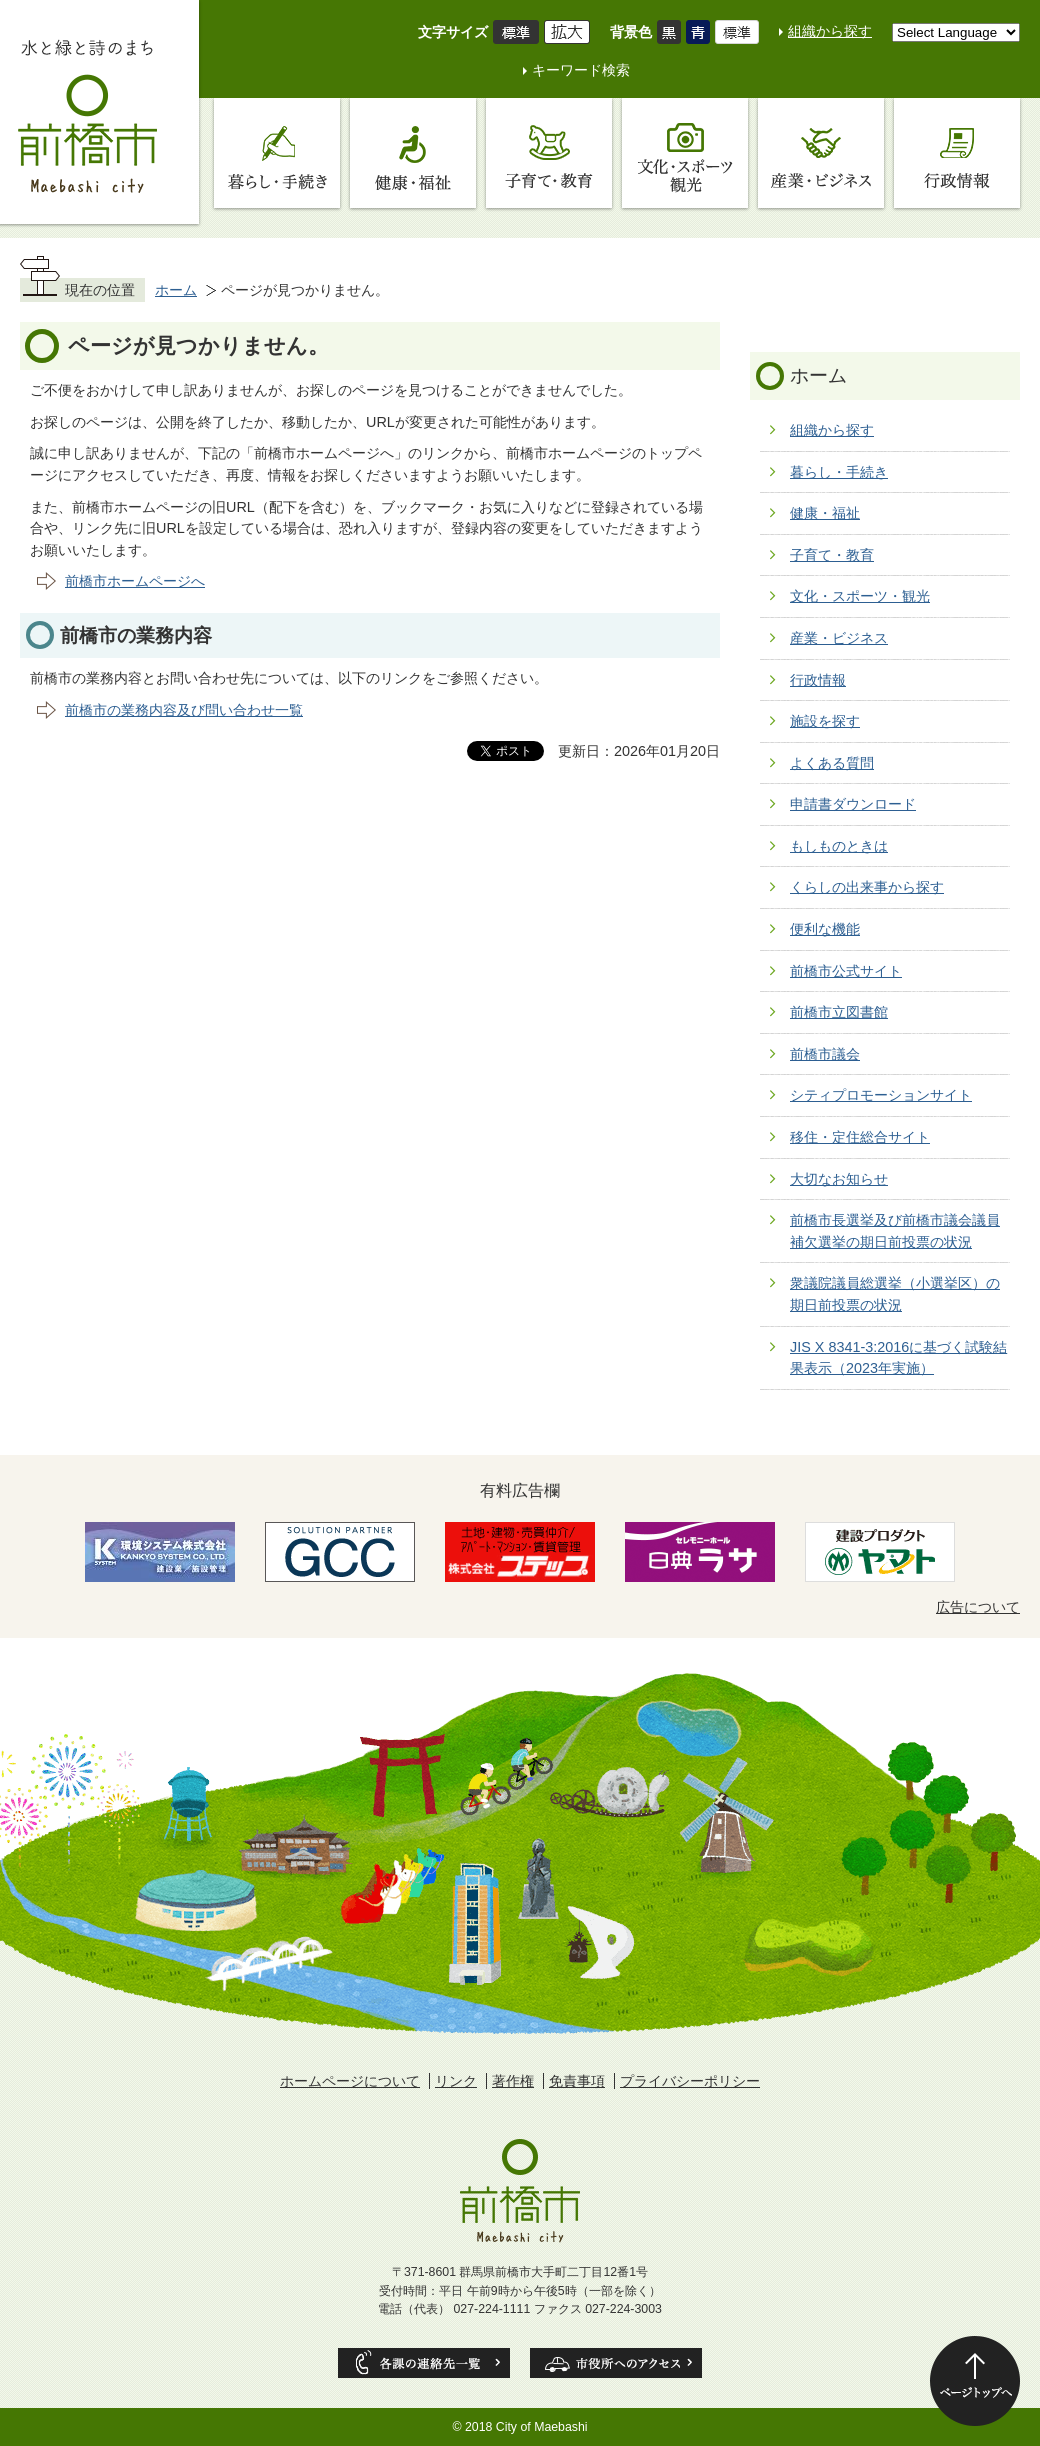 The image size is (1040, 2446). What do you see at coordinates (839, 1012) in the screenshot?
I see `前橋市立図書館` at bounding box center [839, 1012].